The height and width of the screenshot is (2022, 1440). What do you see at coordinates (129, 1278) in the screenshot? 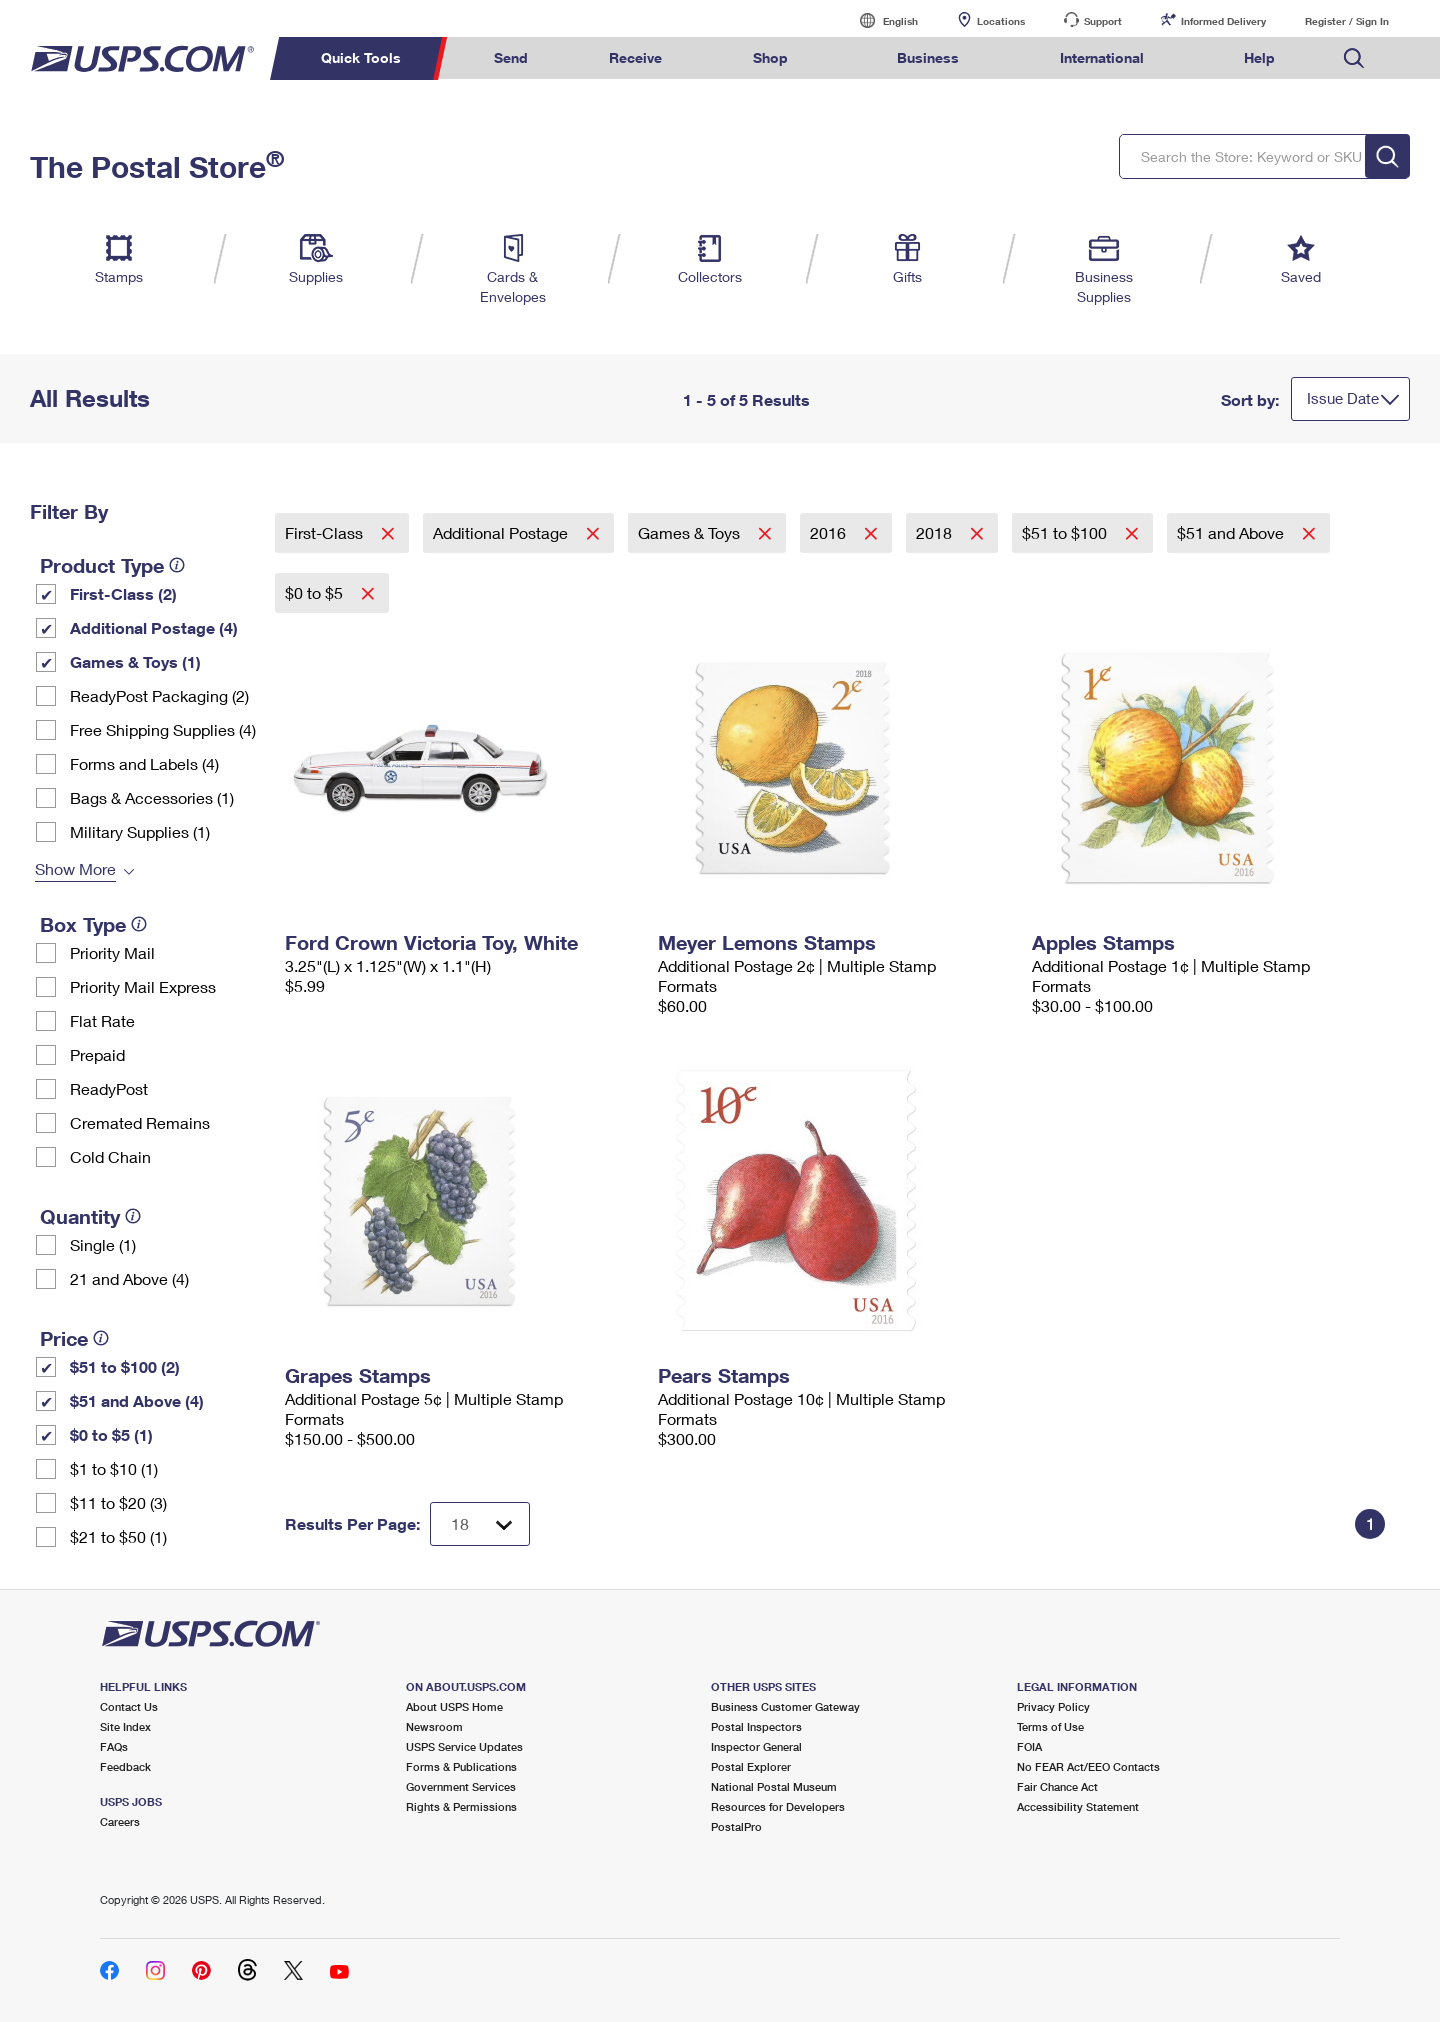
I see `21 and Above (4)` at bounding box center [129, 1278].